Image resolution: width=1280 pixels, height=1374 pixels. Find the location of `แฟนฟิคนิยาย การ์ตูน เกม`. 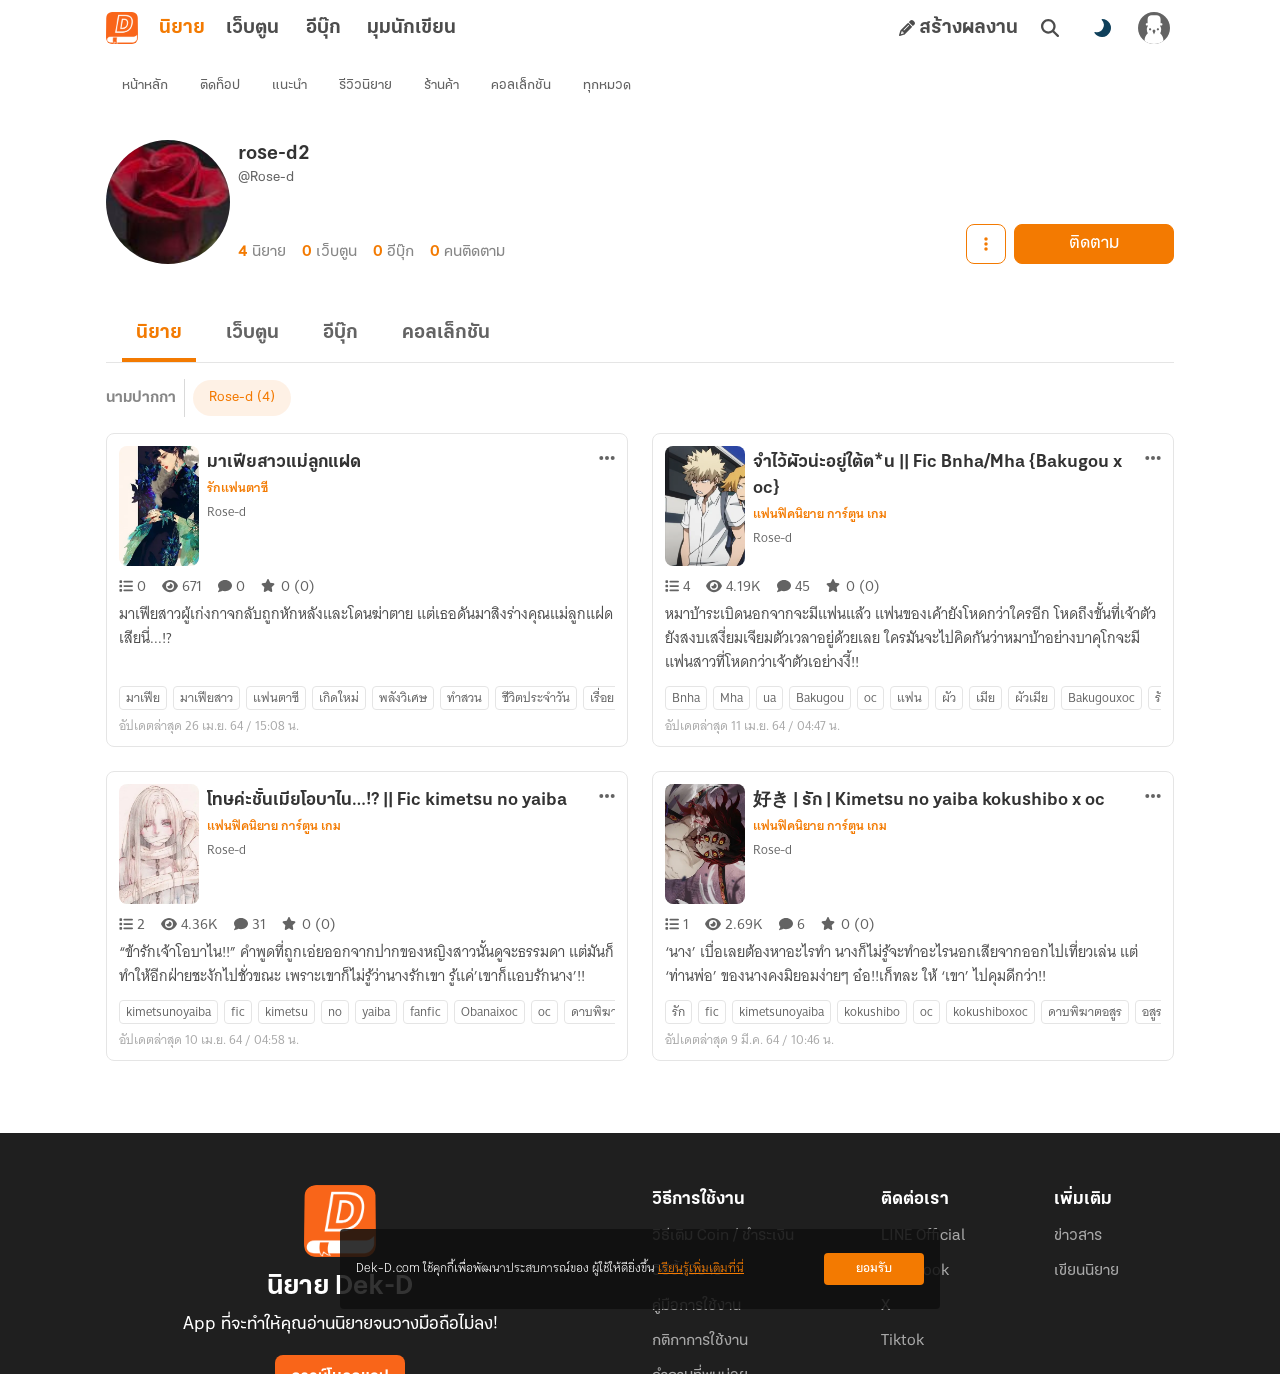

แฟนฟิคนิยาย การ์ตูน เกม is located at coordinates (820, 478).